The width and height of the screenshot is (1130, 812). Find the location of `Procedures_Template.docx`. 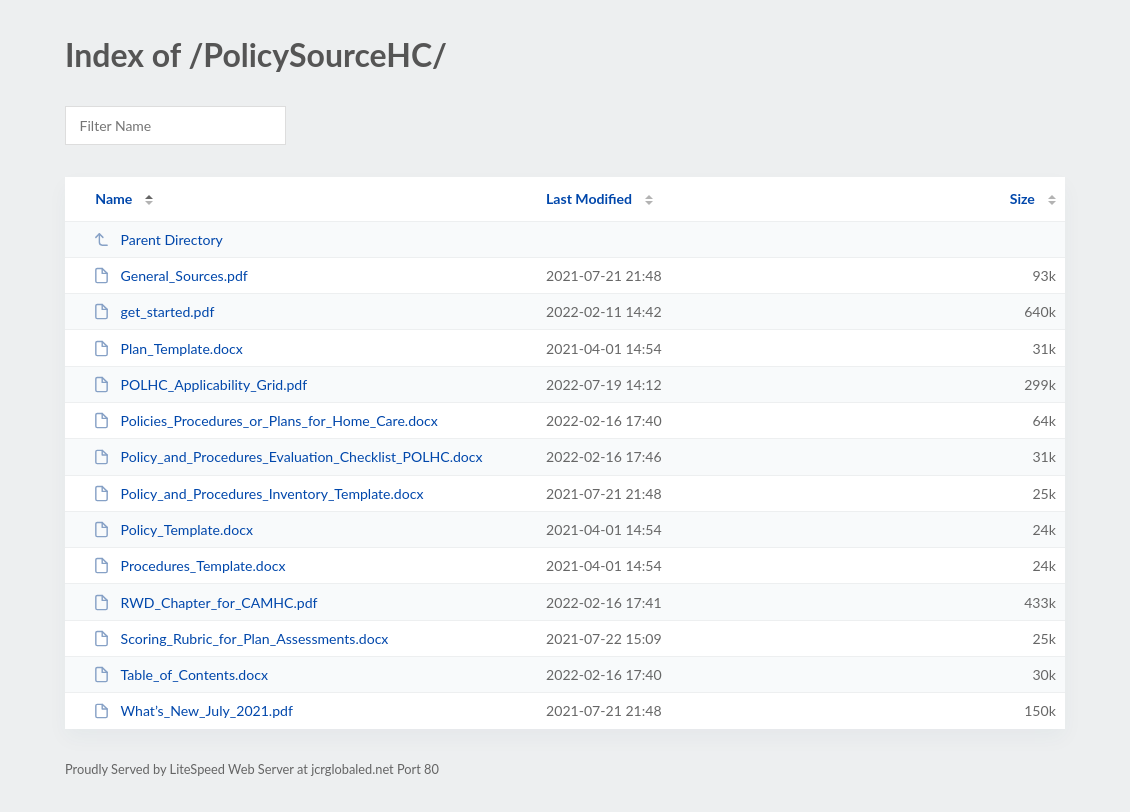

Procedures_Template.docx is located at coordinates (189, 565).